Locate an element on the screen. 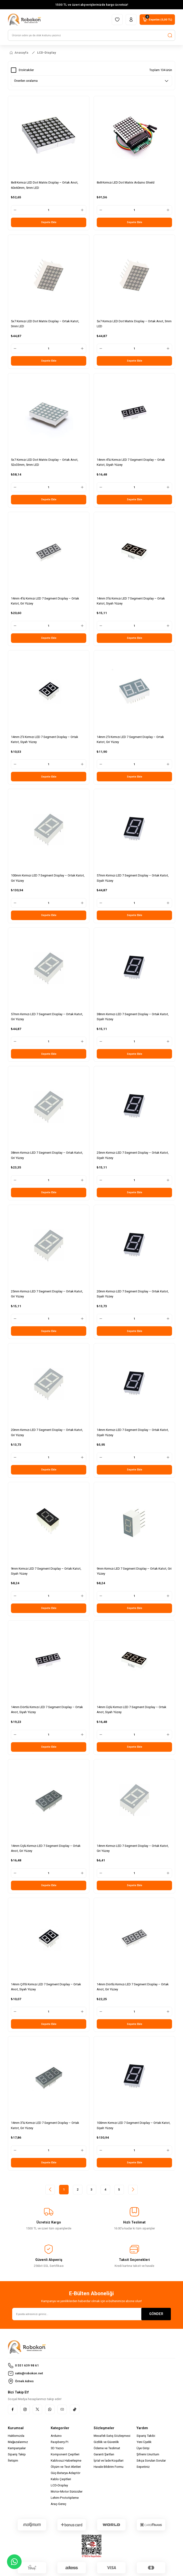 The width and height of the screenshot is (183, 2576). Sipariş Takibi is located at coordinates (146, 2436).